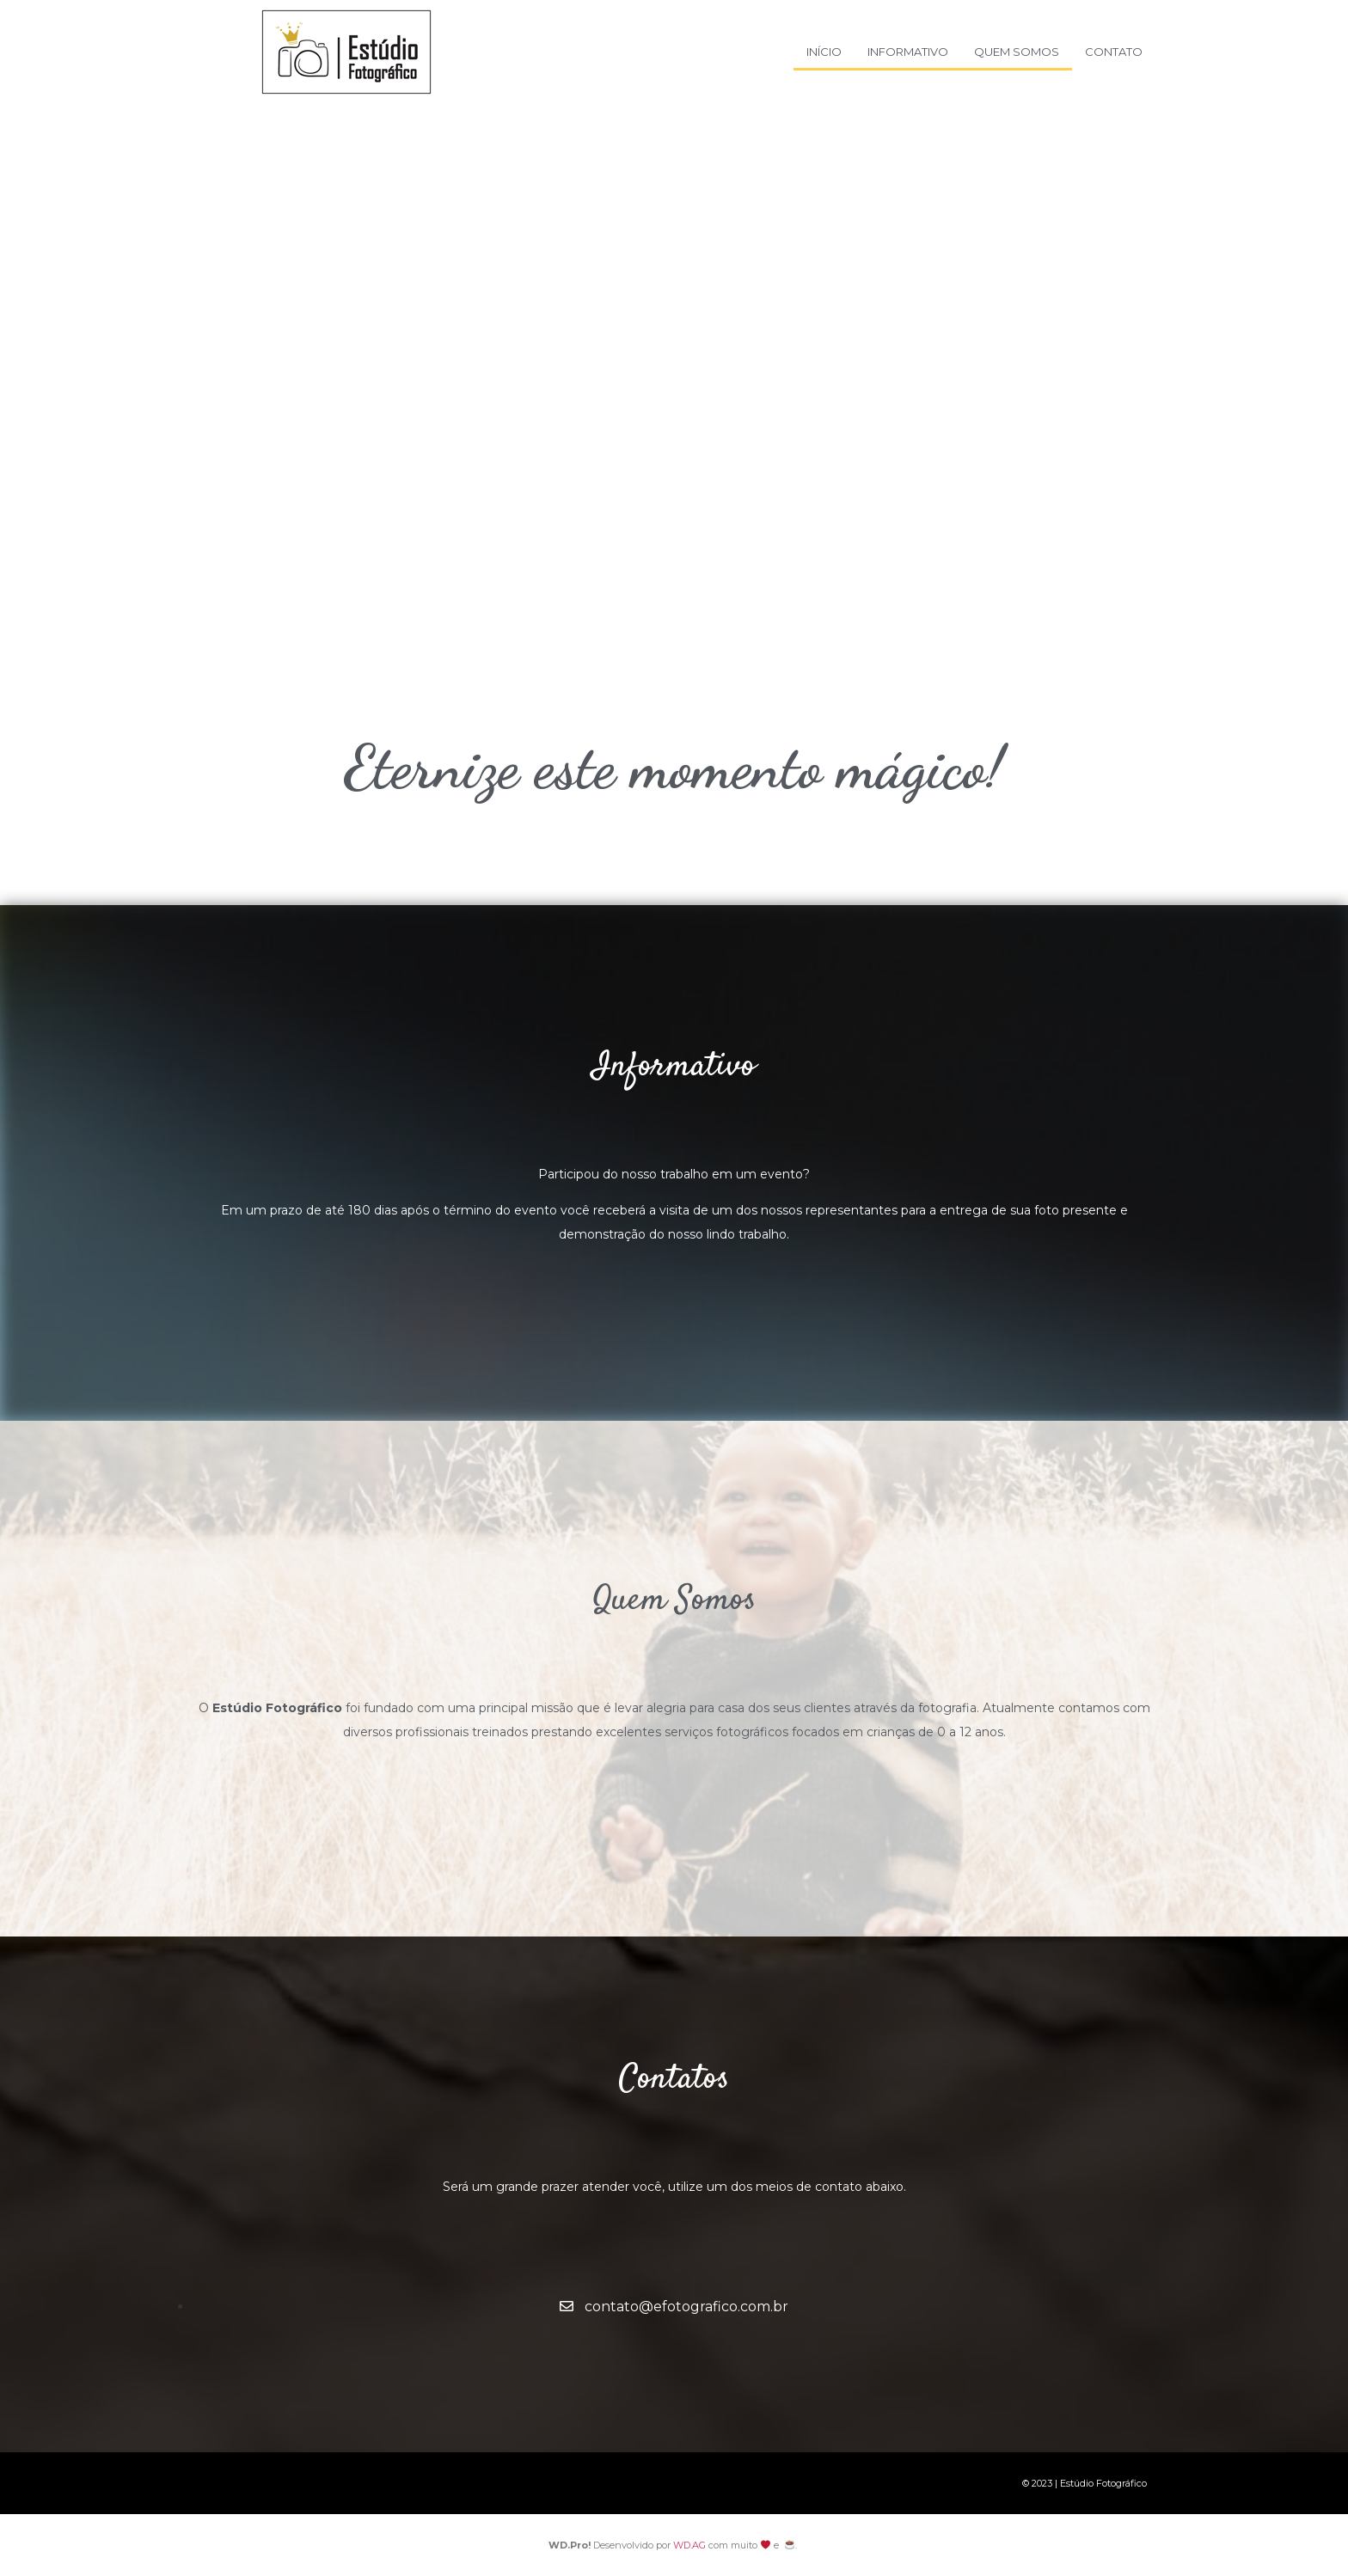  I want to click on Contato, so click(1114, 51).